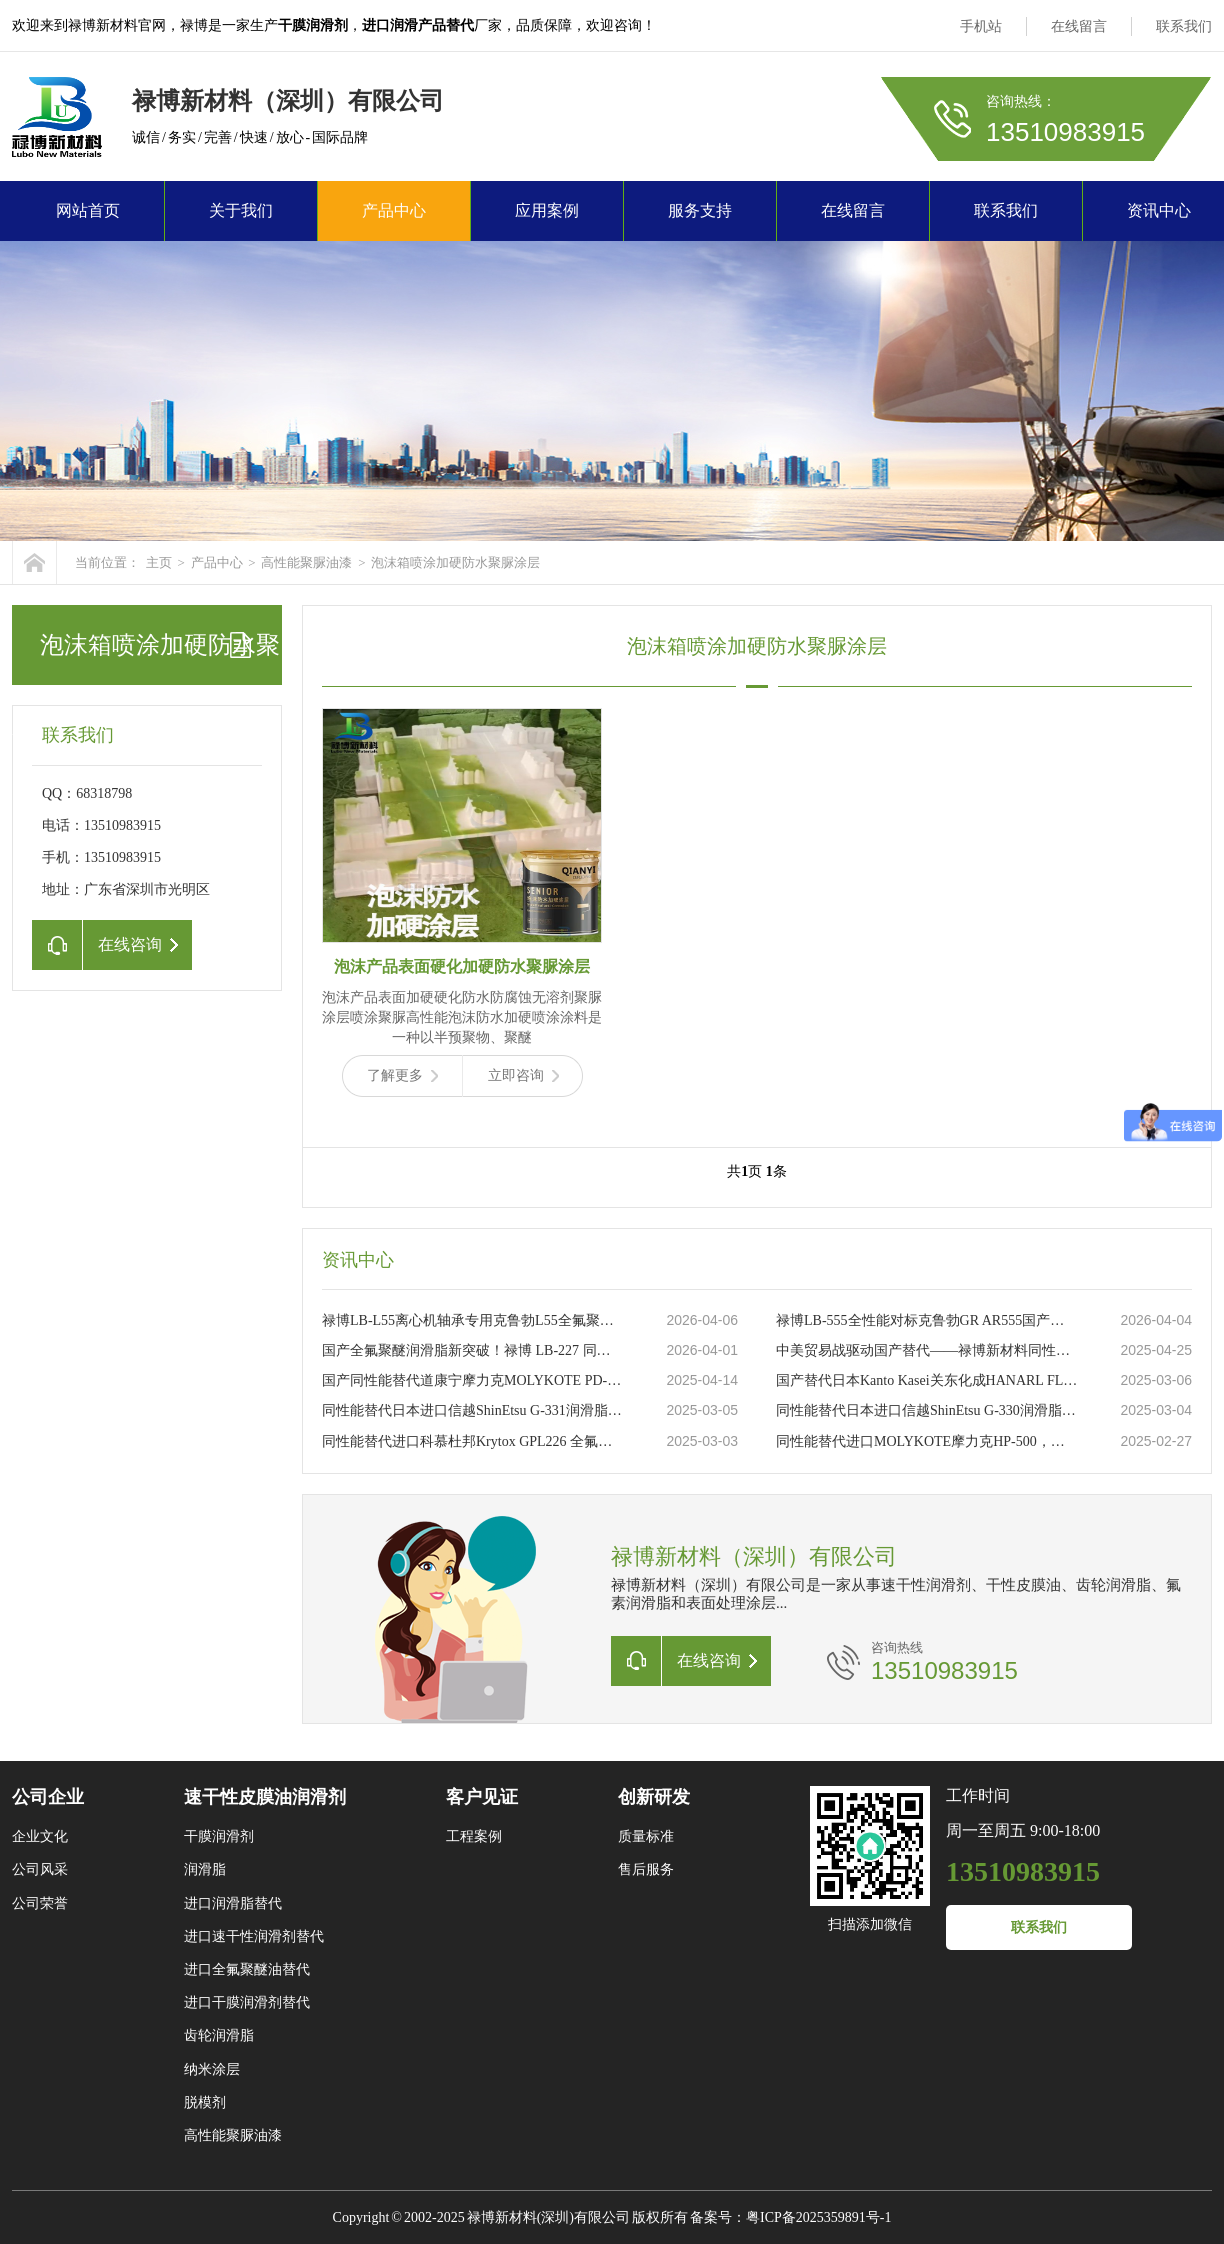 The width and height of the screenshot is (1224, 2244). What do you see at coordinates (473, 1320) in the screenshot?
I see `禄博LB-L55离心机轴承专用克鲁勃L55全氟聚醚润滑脂的理想替代品` at bounding box center [473, 1320].